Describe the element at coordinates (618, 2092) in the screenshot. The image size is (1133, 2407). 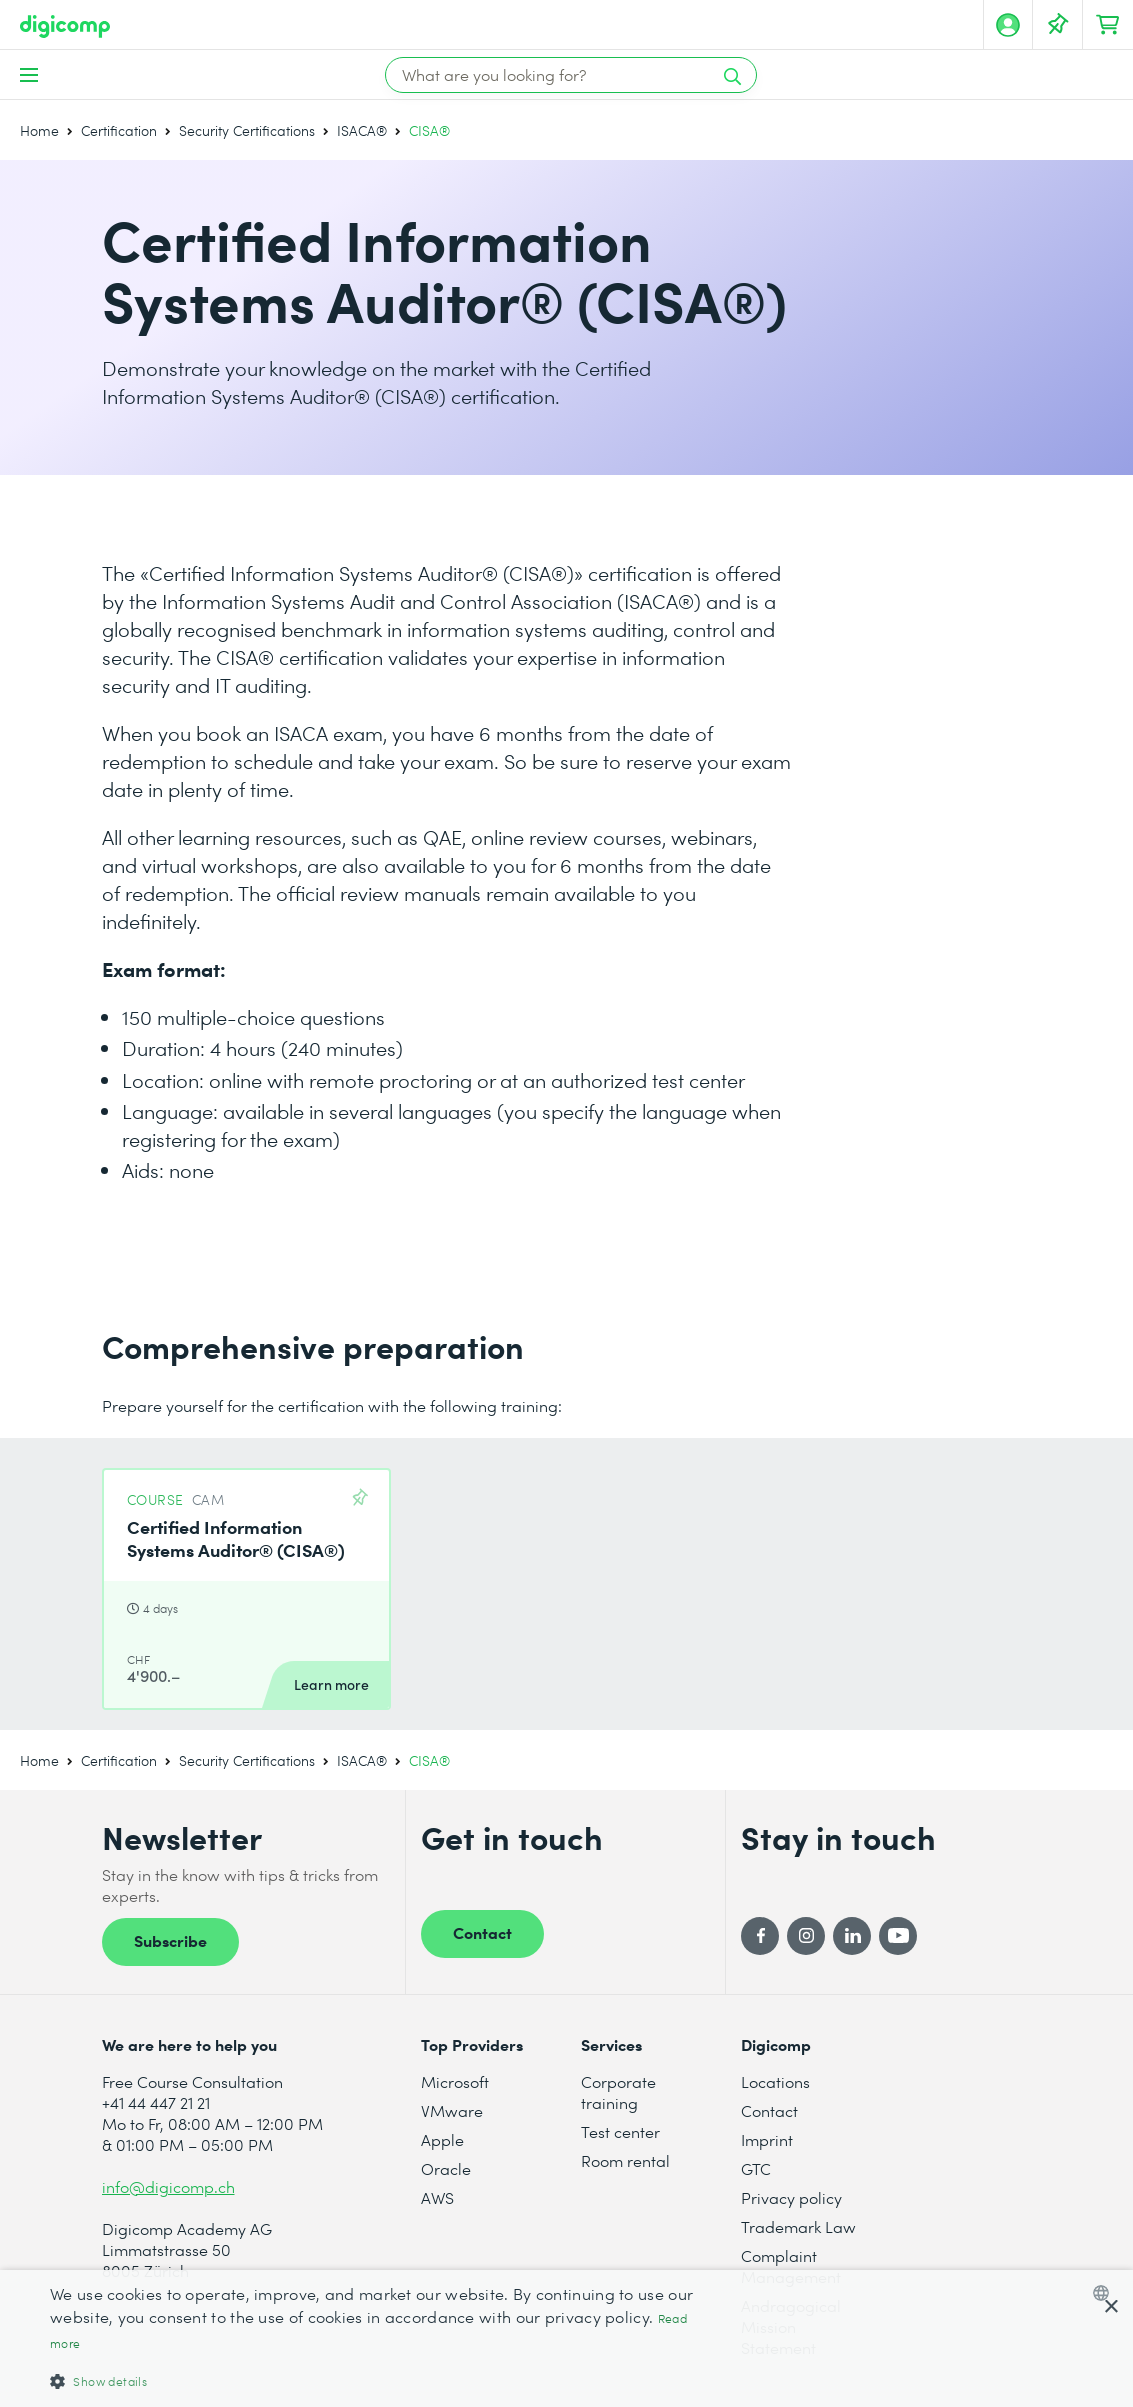
I see `Corporate training` at that location.